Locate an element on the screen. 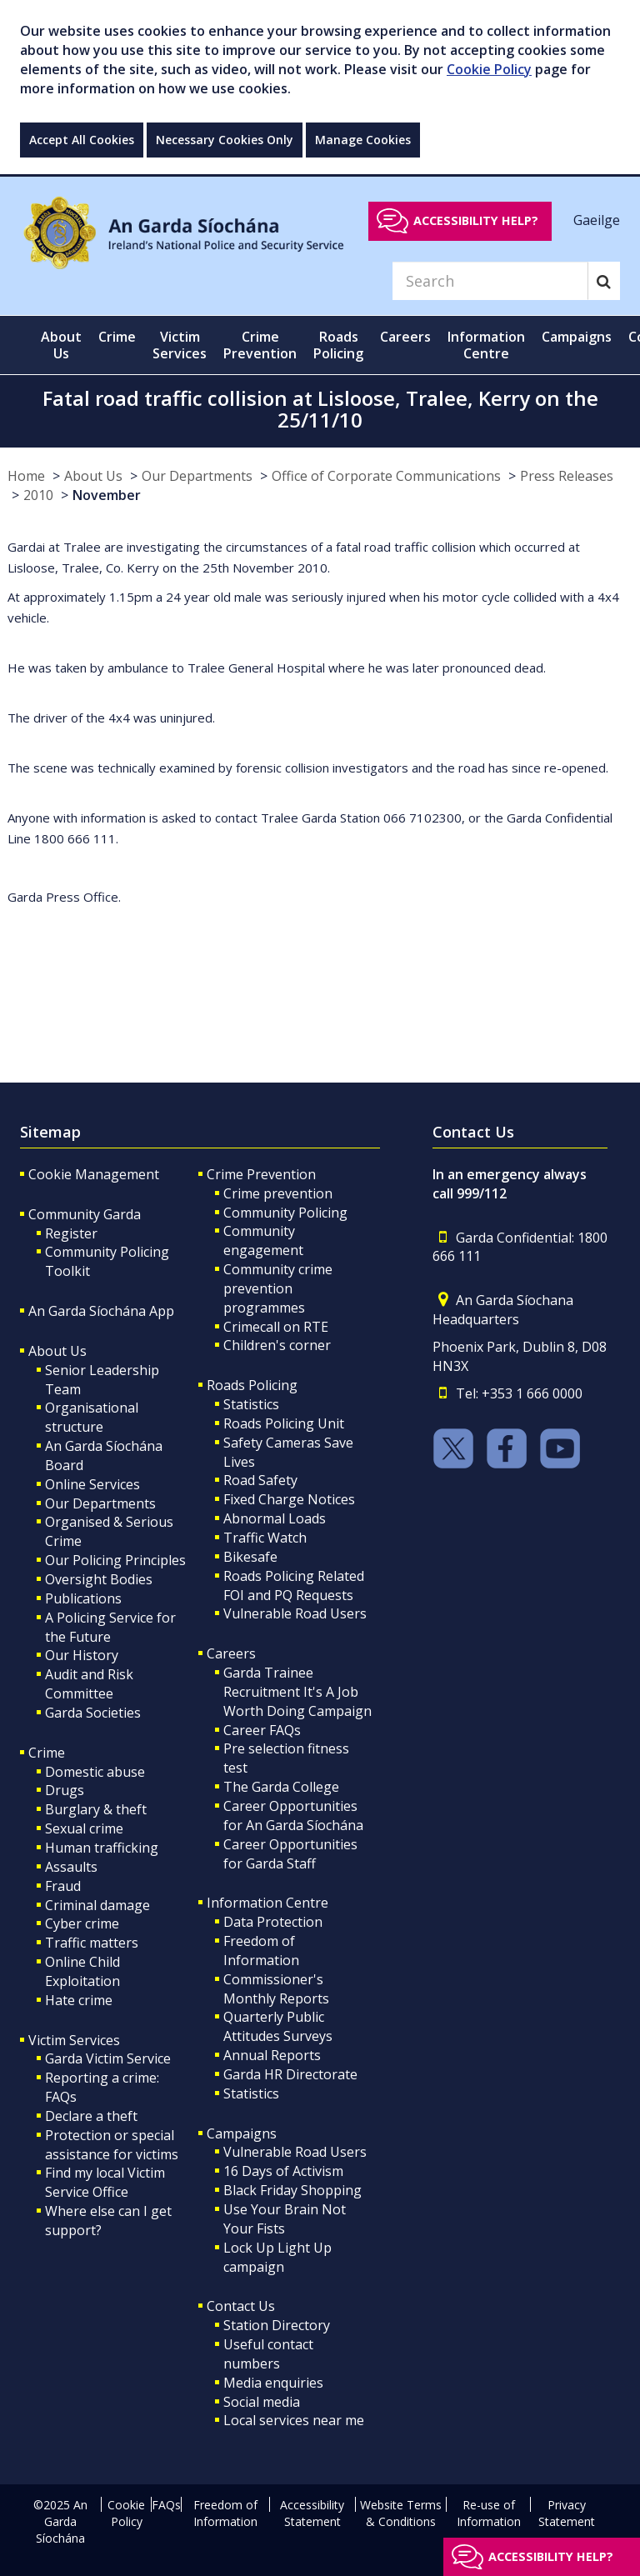  Career FAQs is located at coordinates (262, 1730).